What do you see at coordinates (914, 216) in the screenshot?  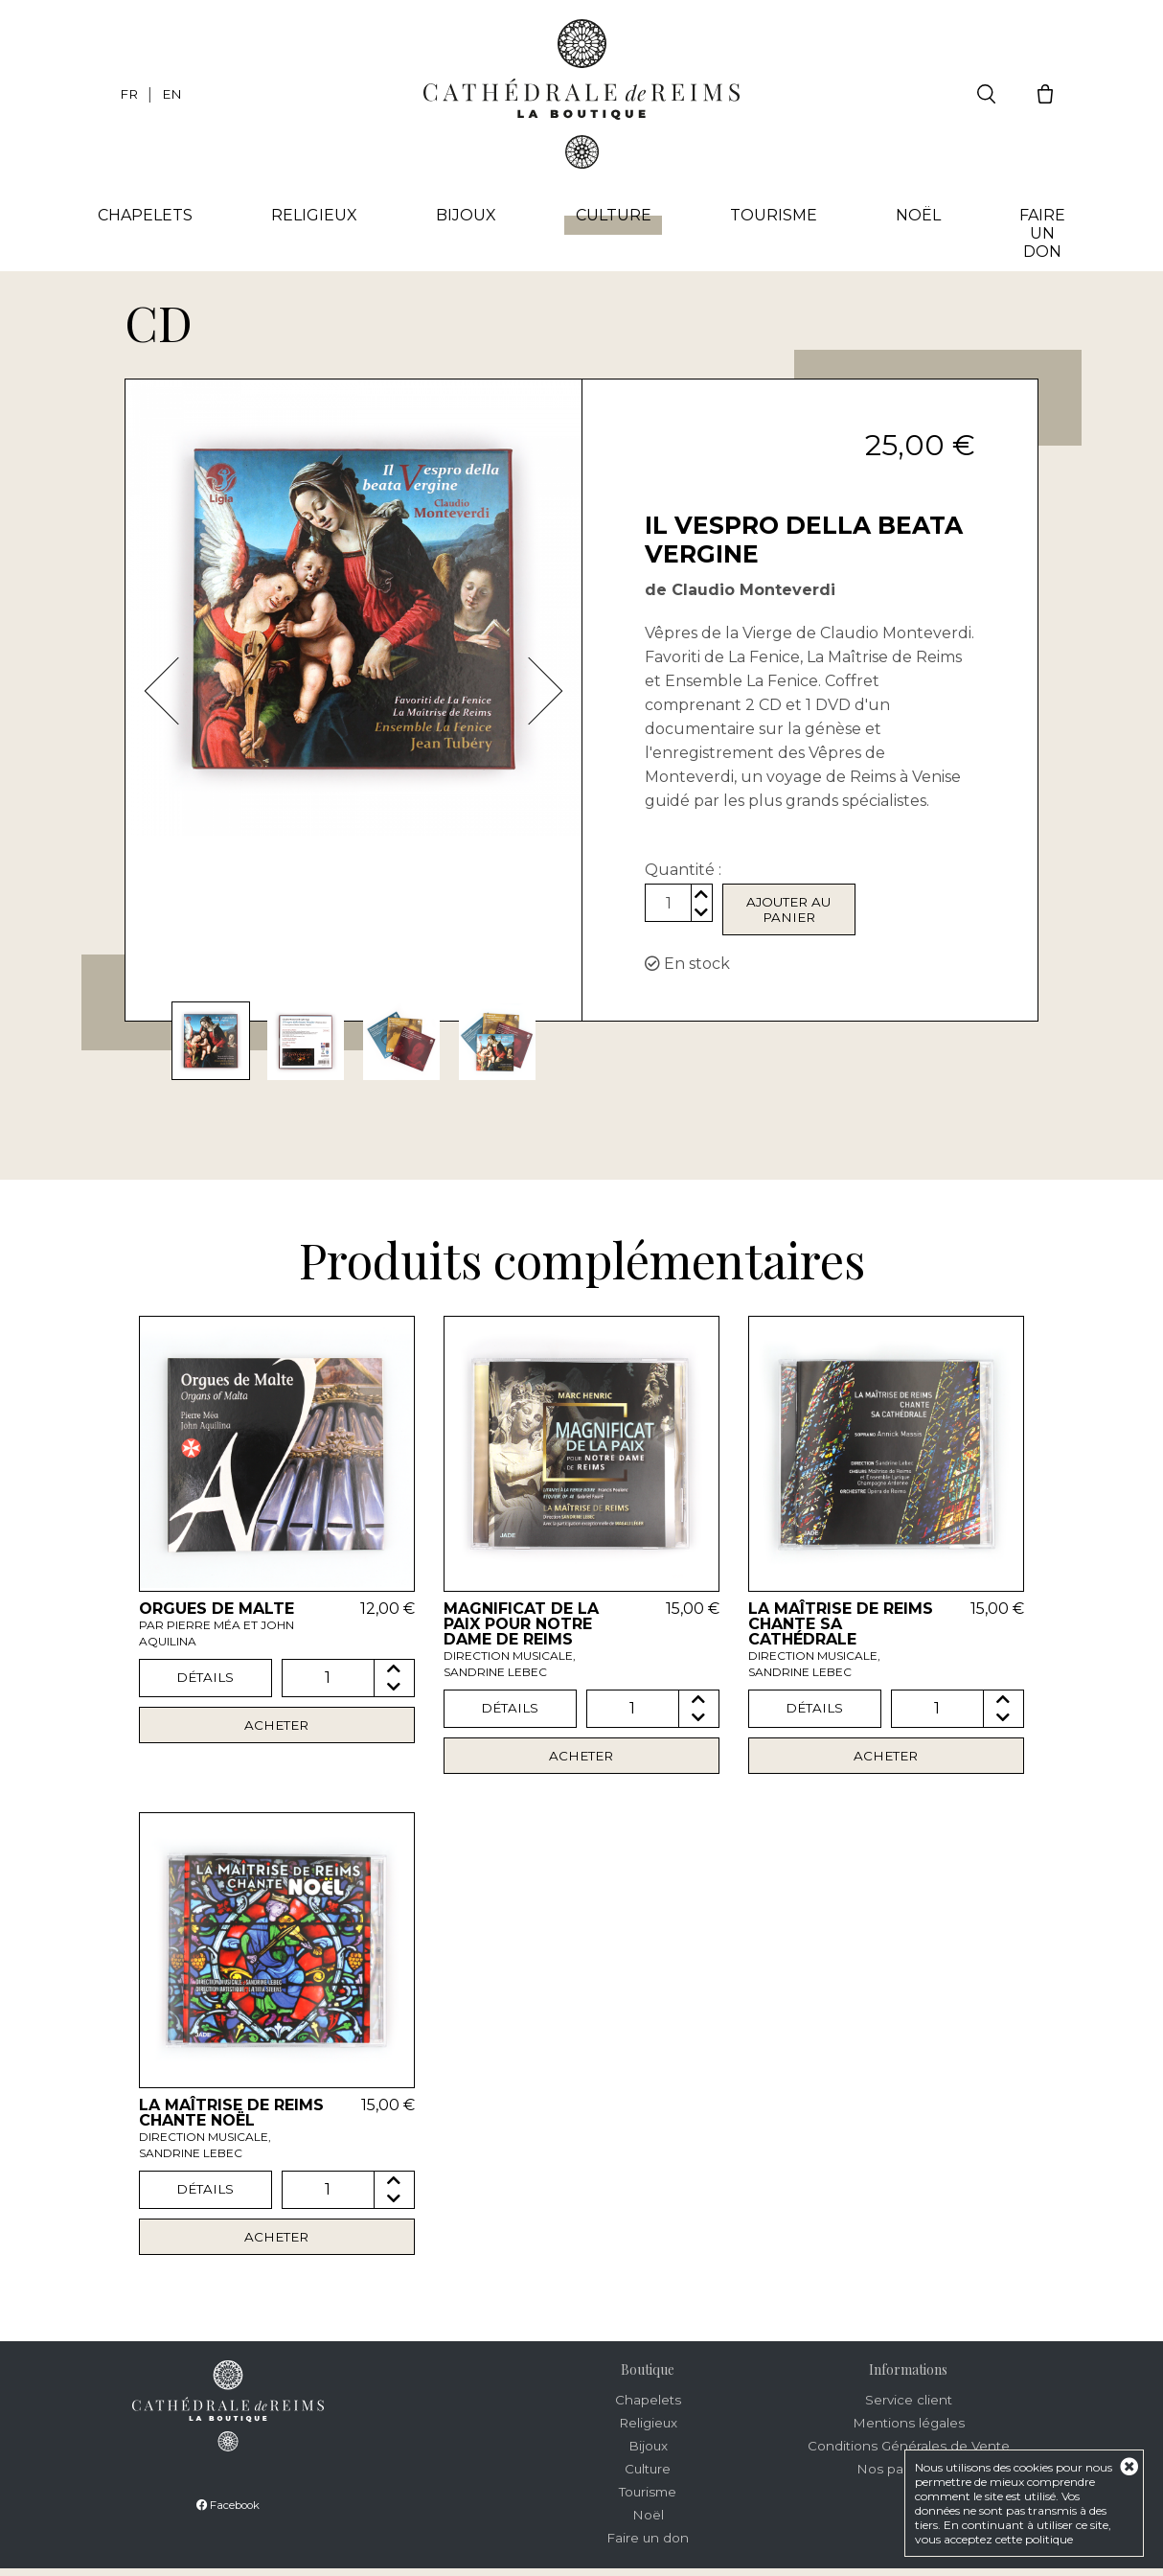 I see `Noël` at bounding box center [914, 216].